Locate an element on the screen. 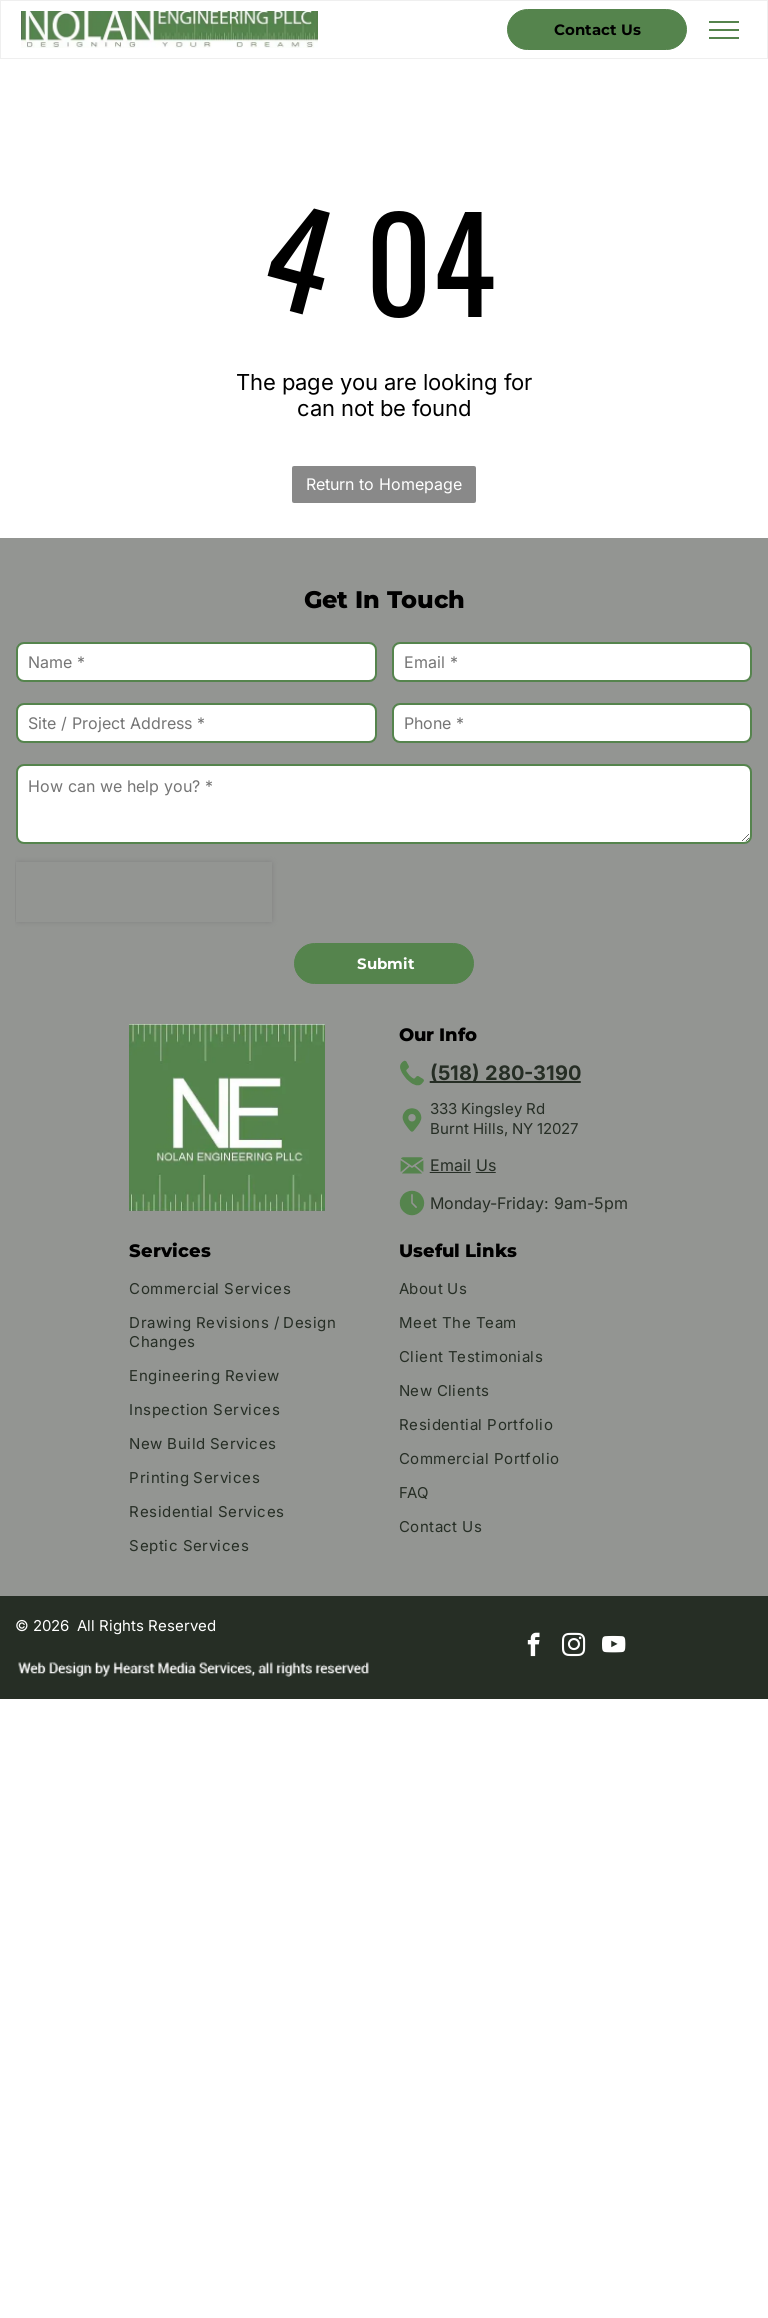  Us is located at coordinates (486, 1165).